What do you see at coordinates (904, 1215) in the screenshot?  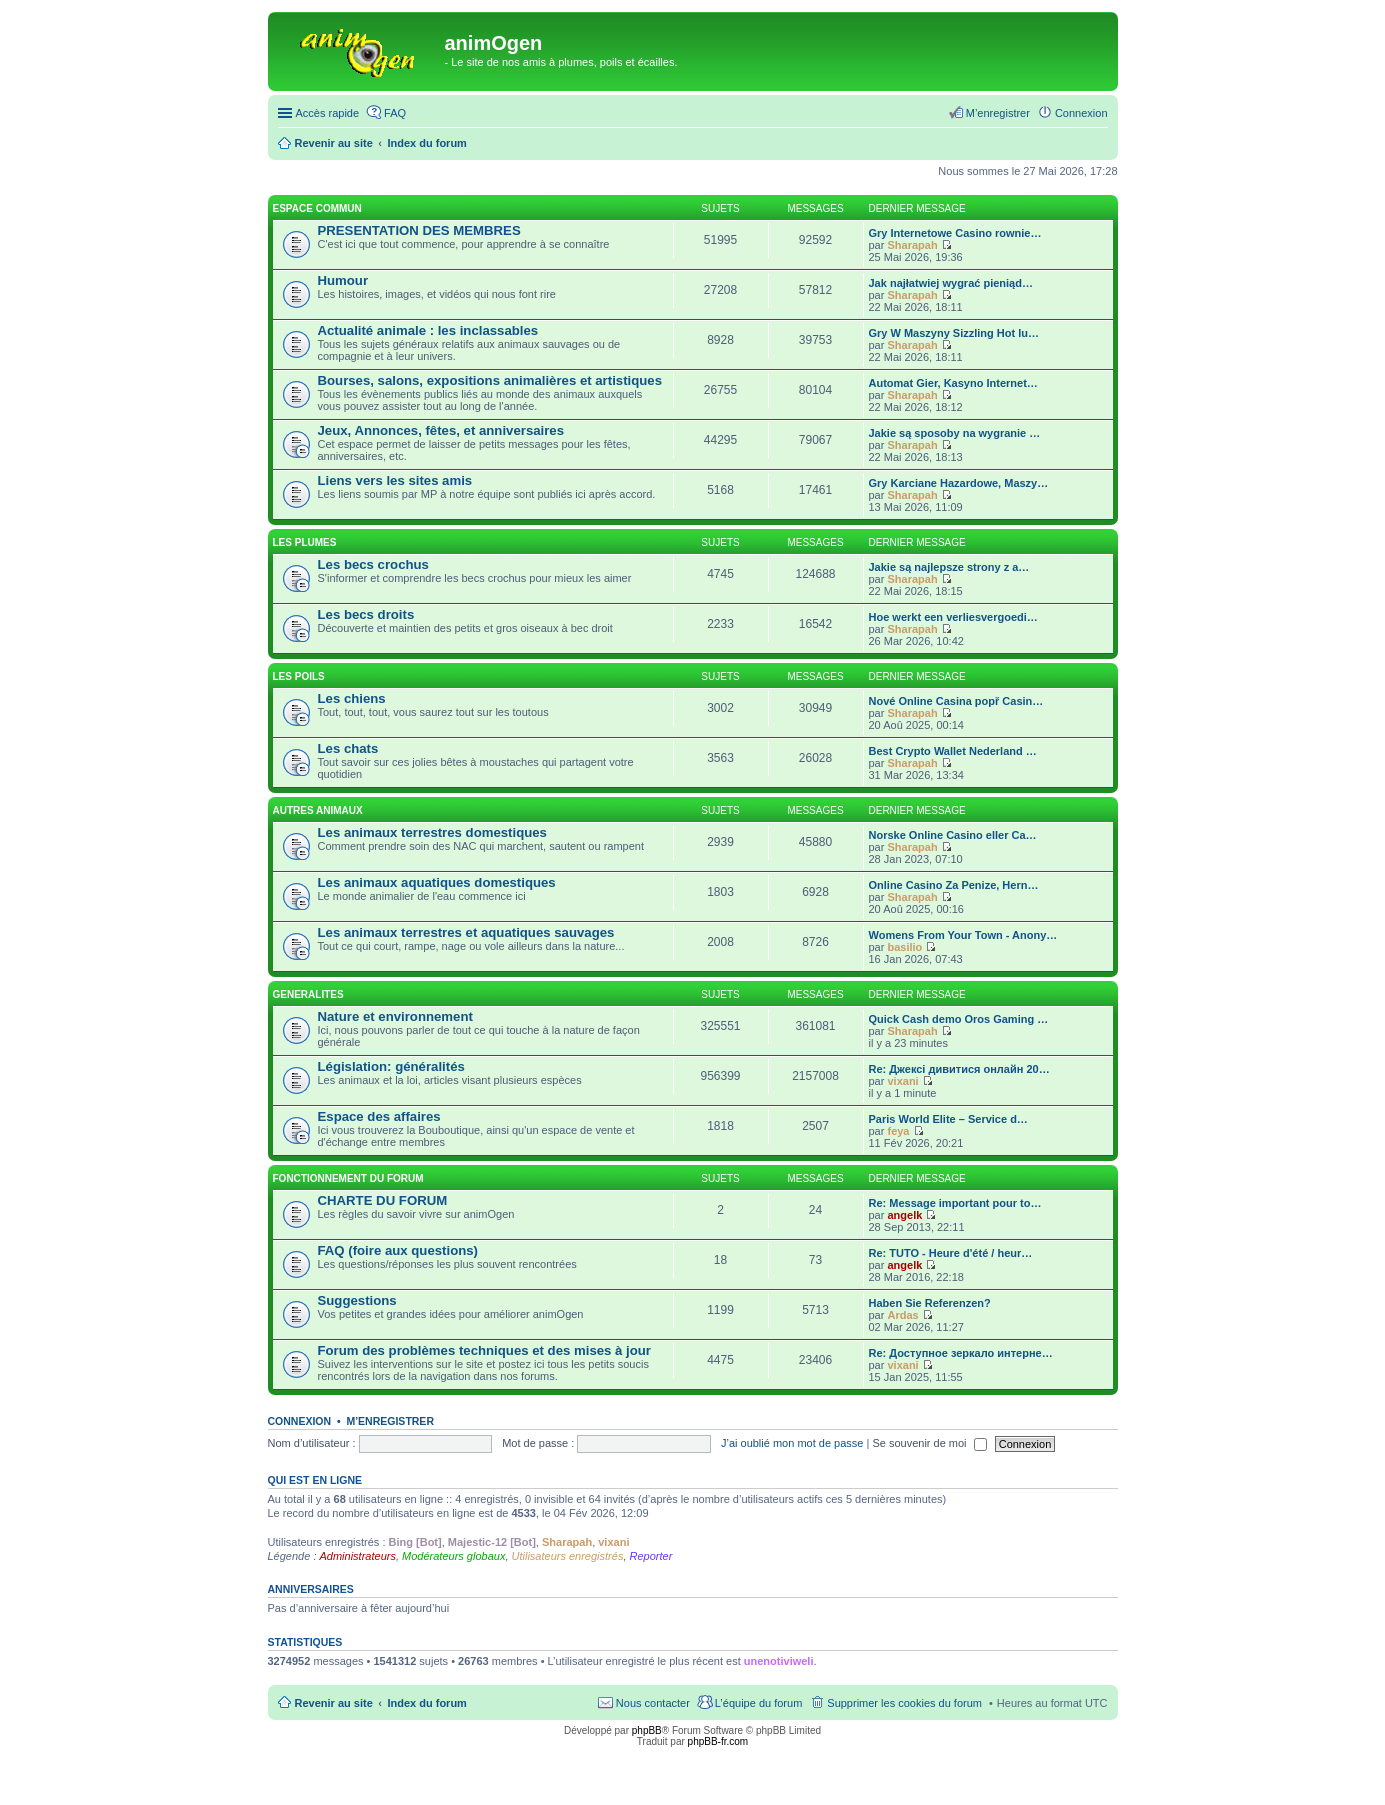 I see `angelk` at bounding box center [904, 1215].